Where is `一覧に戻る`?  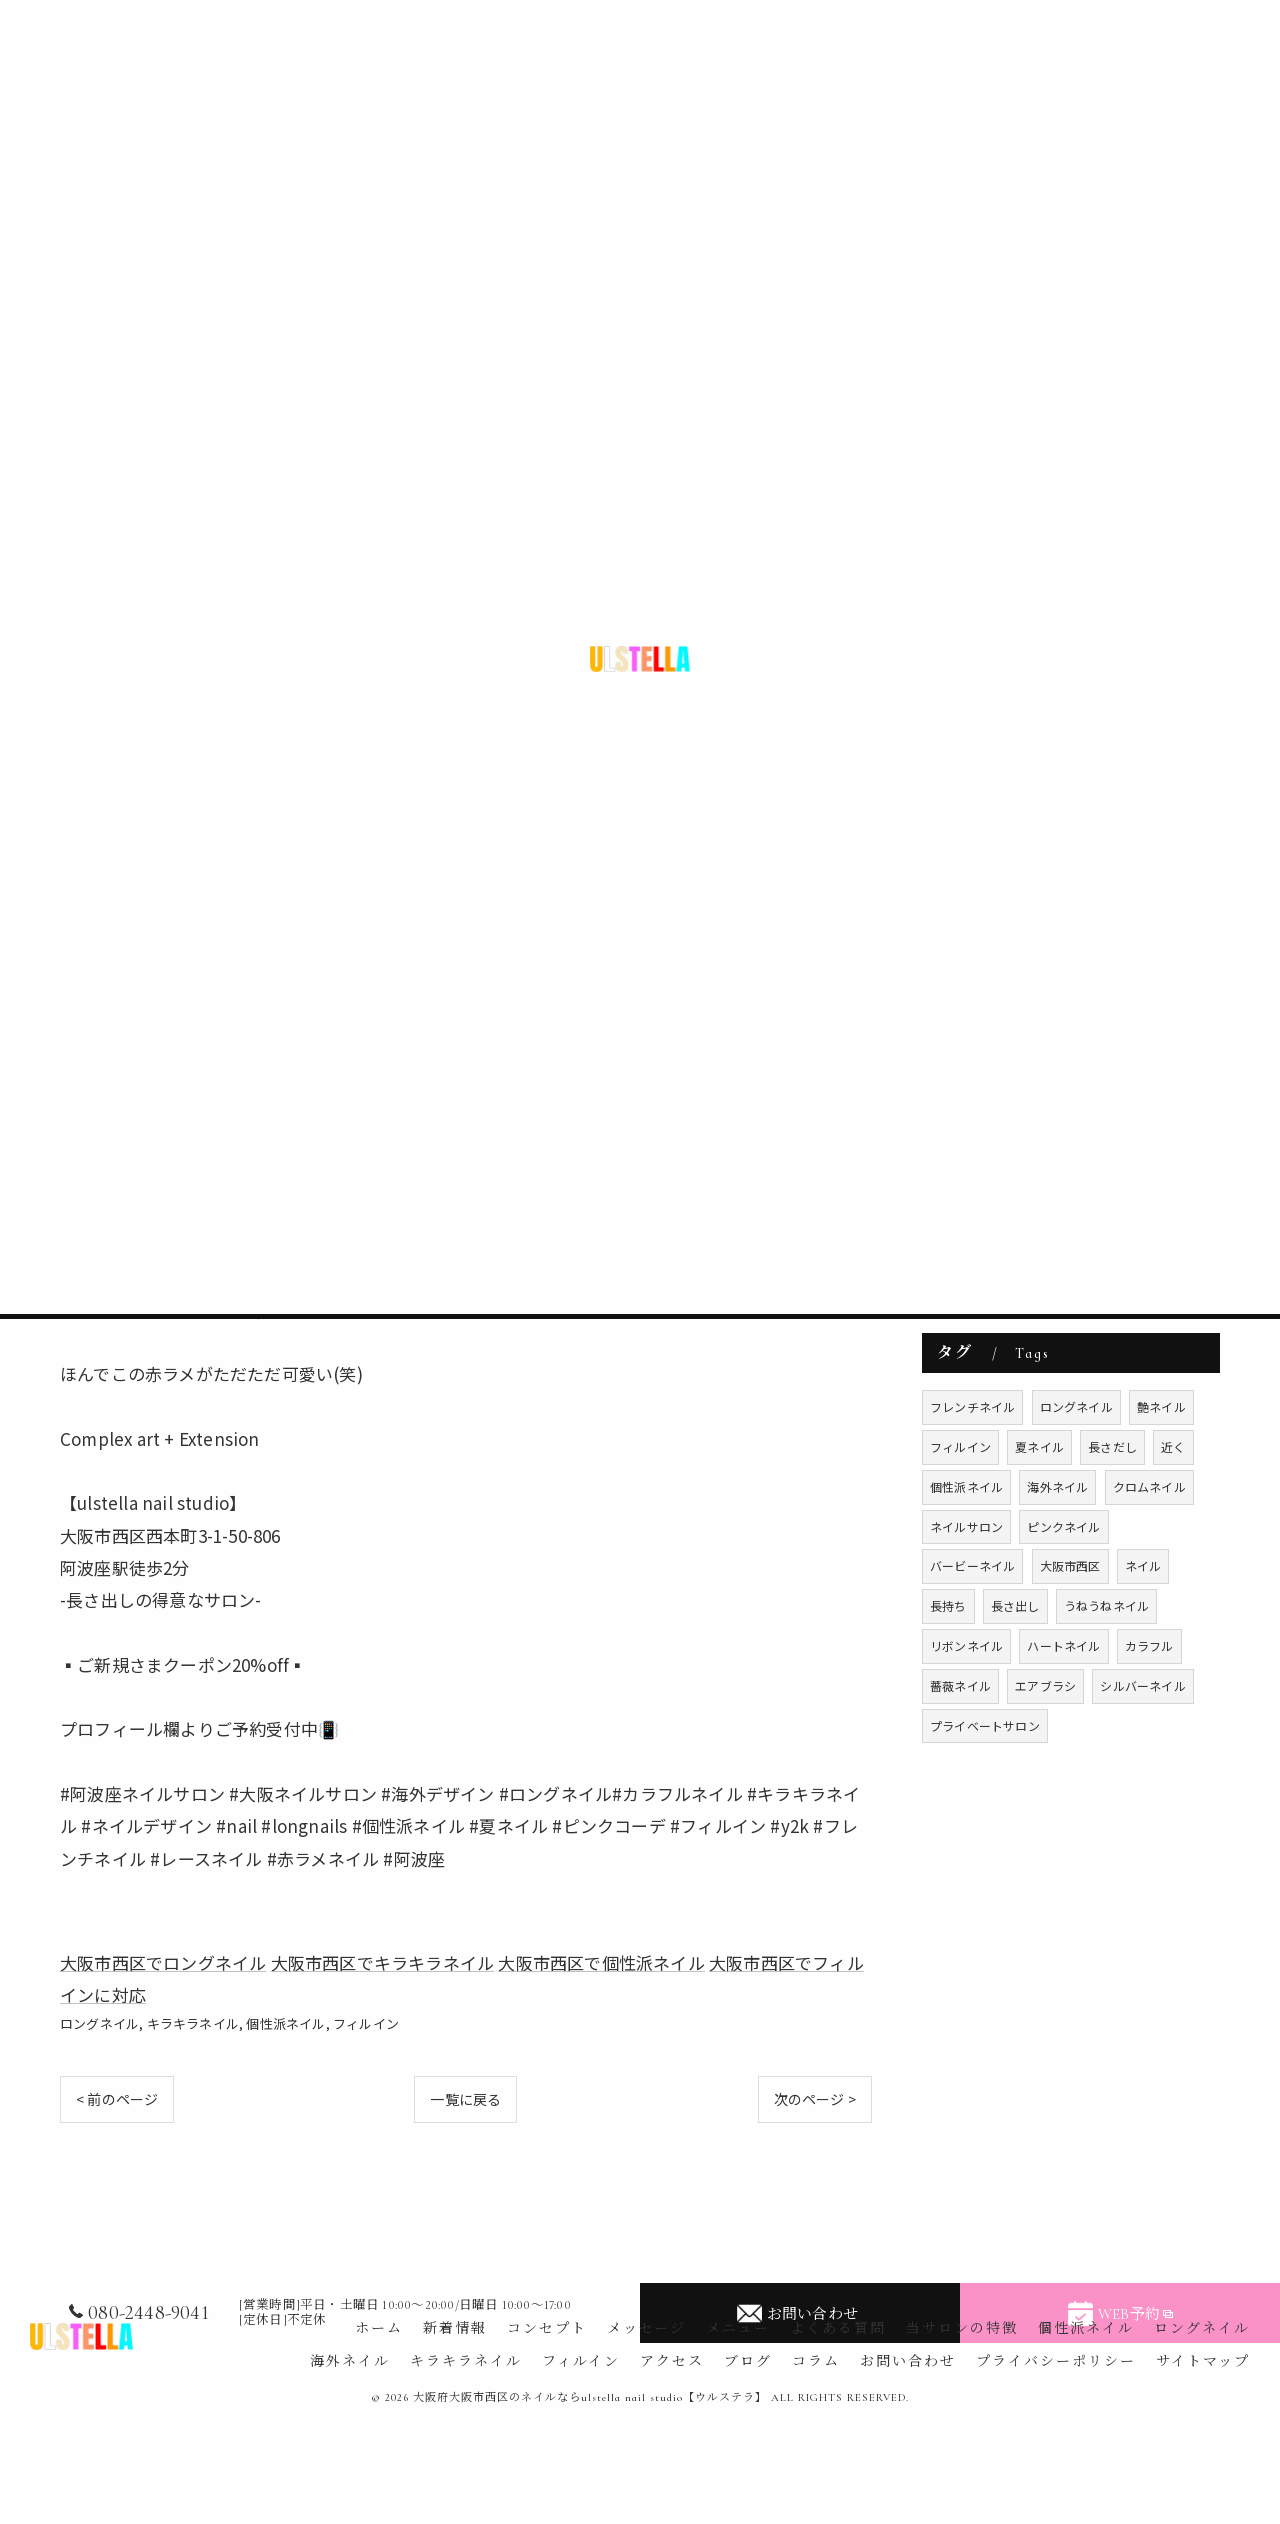 一覧に戻る is located at coordinates (465, 2099).